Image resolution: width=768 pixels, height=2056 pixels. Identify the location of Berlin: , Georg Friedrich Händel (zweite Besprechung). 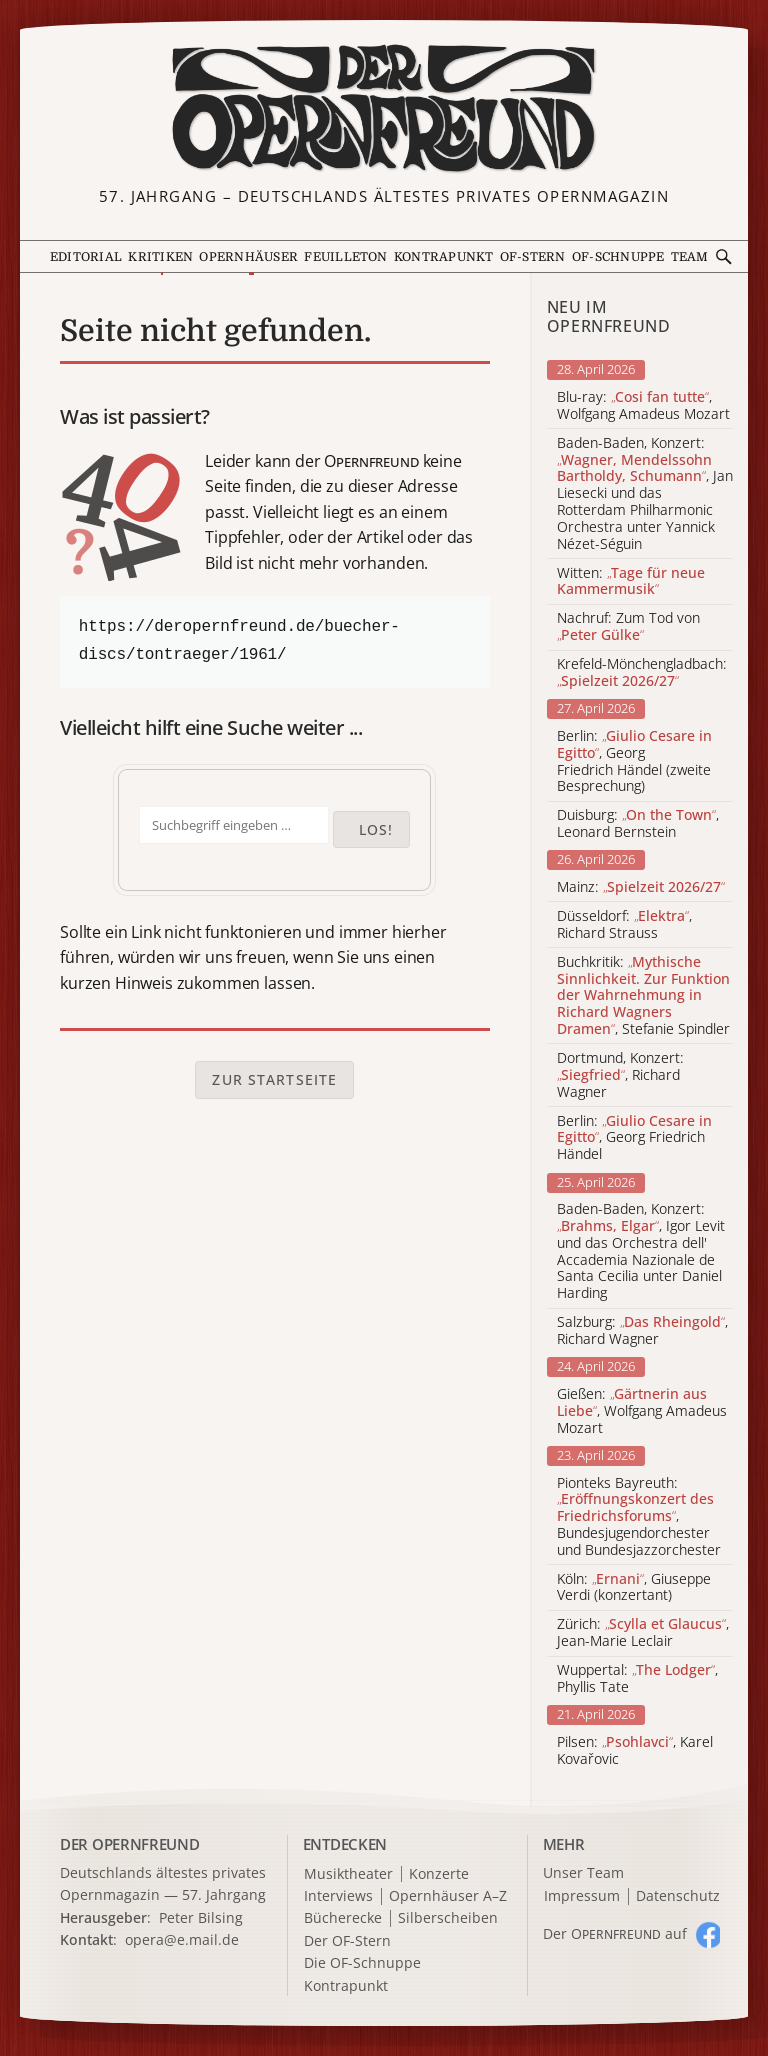
(634, 761).